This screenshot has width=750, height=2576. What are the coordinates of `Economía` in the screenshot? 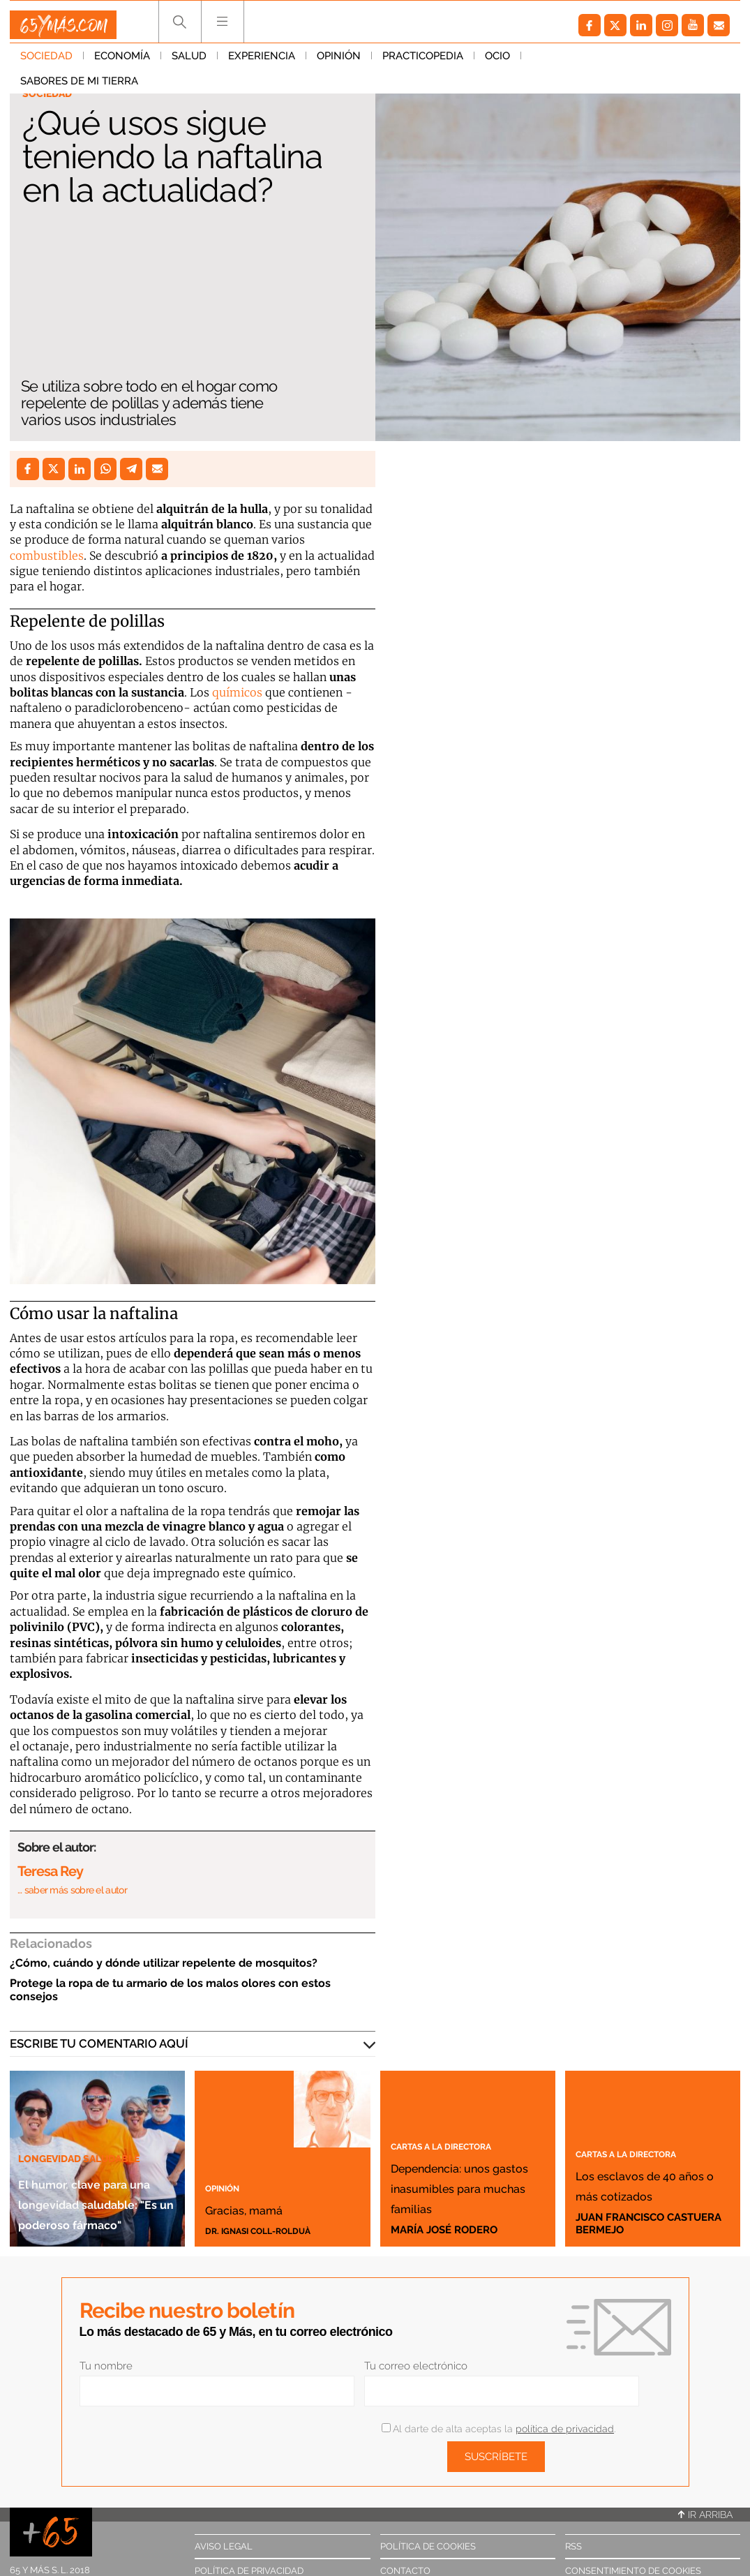 It's located at (122, 62).